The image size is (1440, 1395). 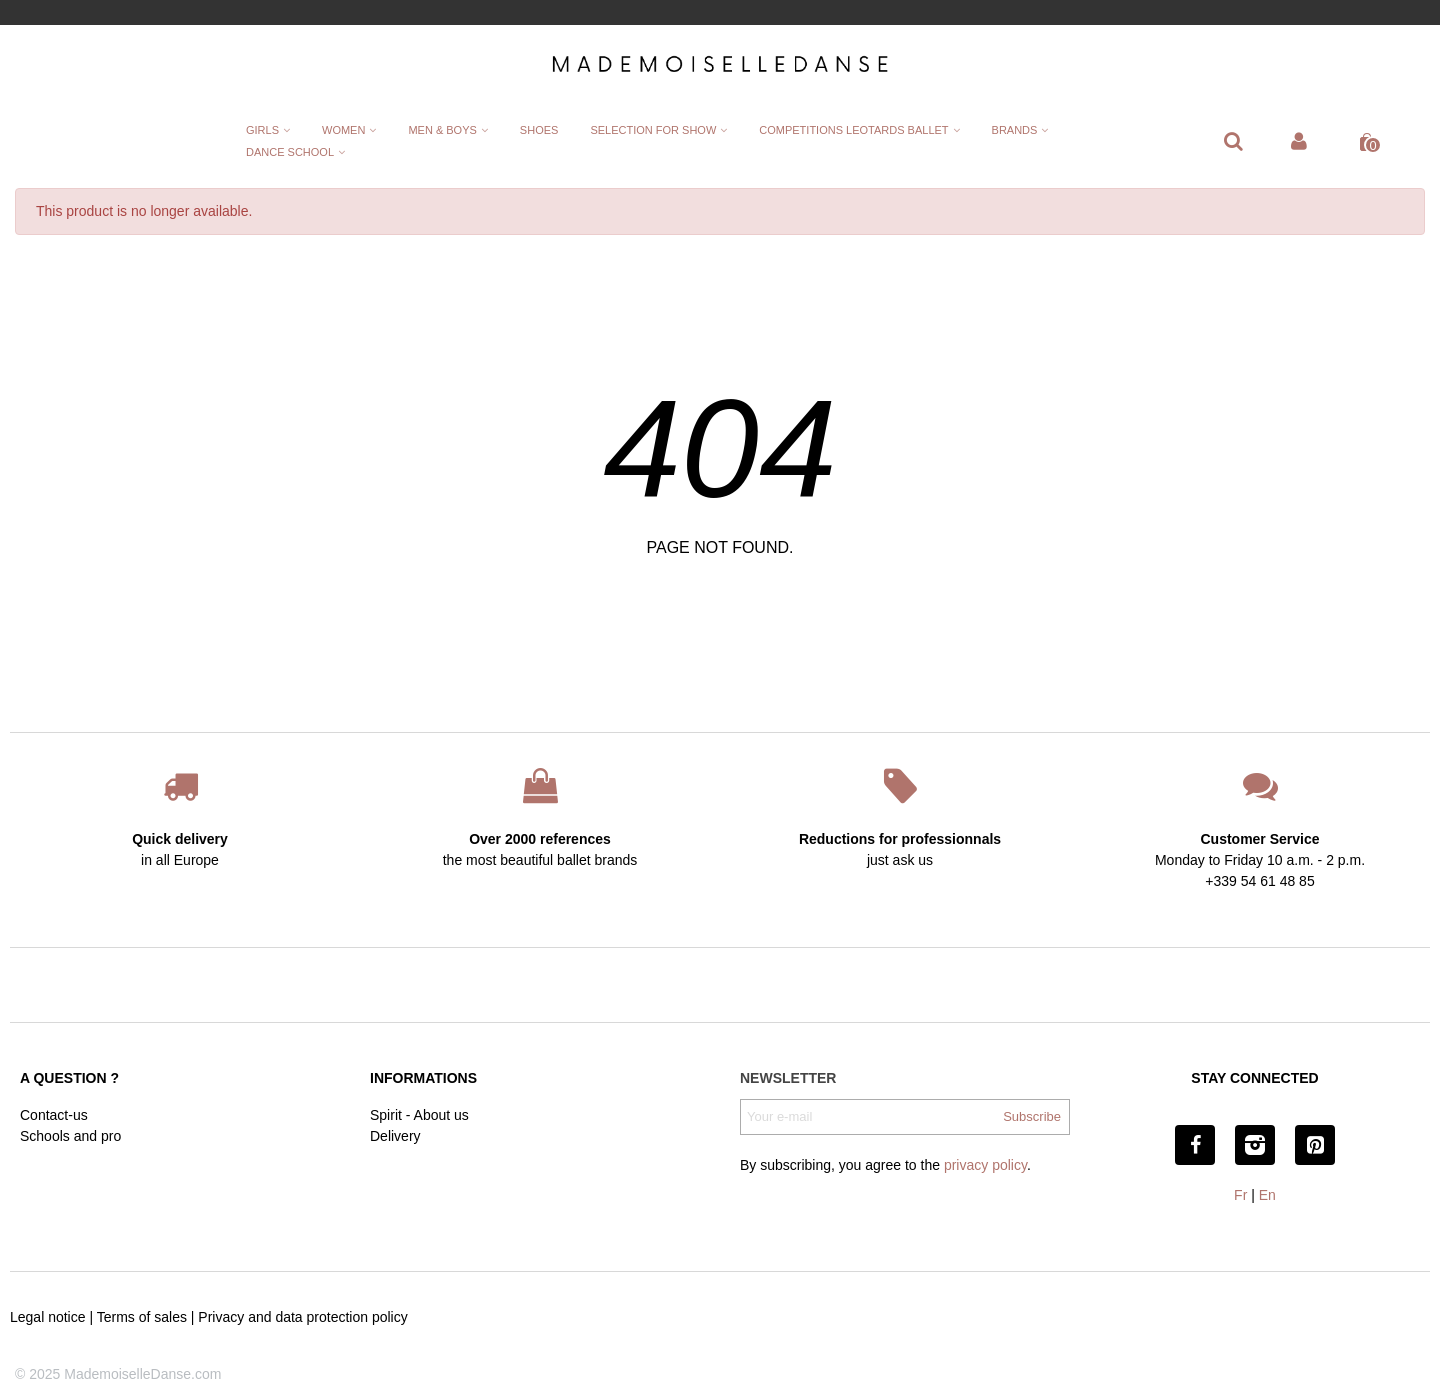 I want to click on Competitions leotards ballet, so click(x=853, y=130).